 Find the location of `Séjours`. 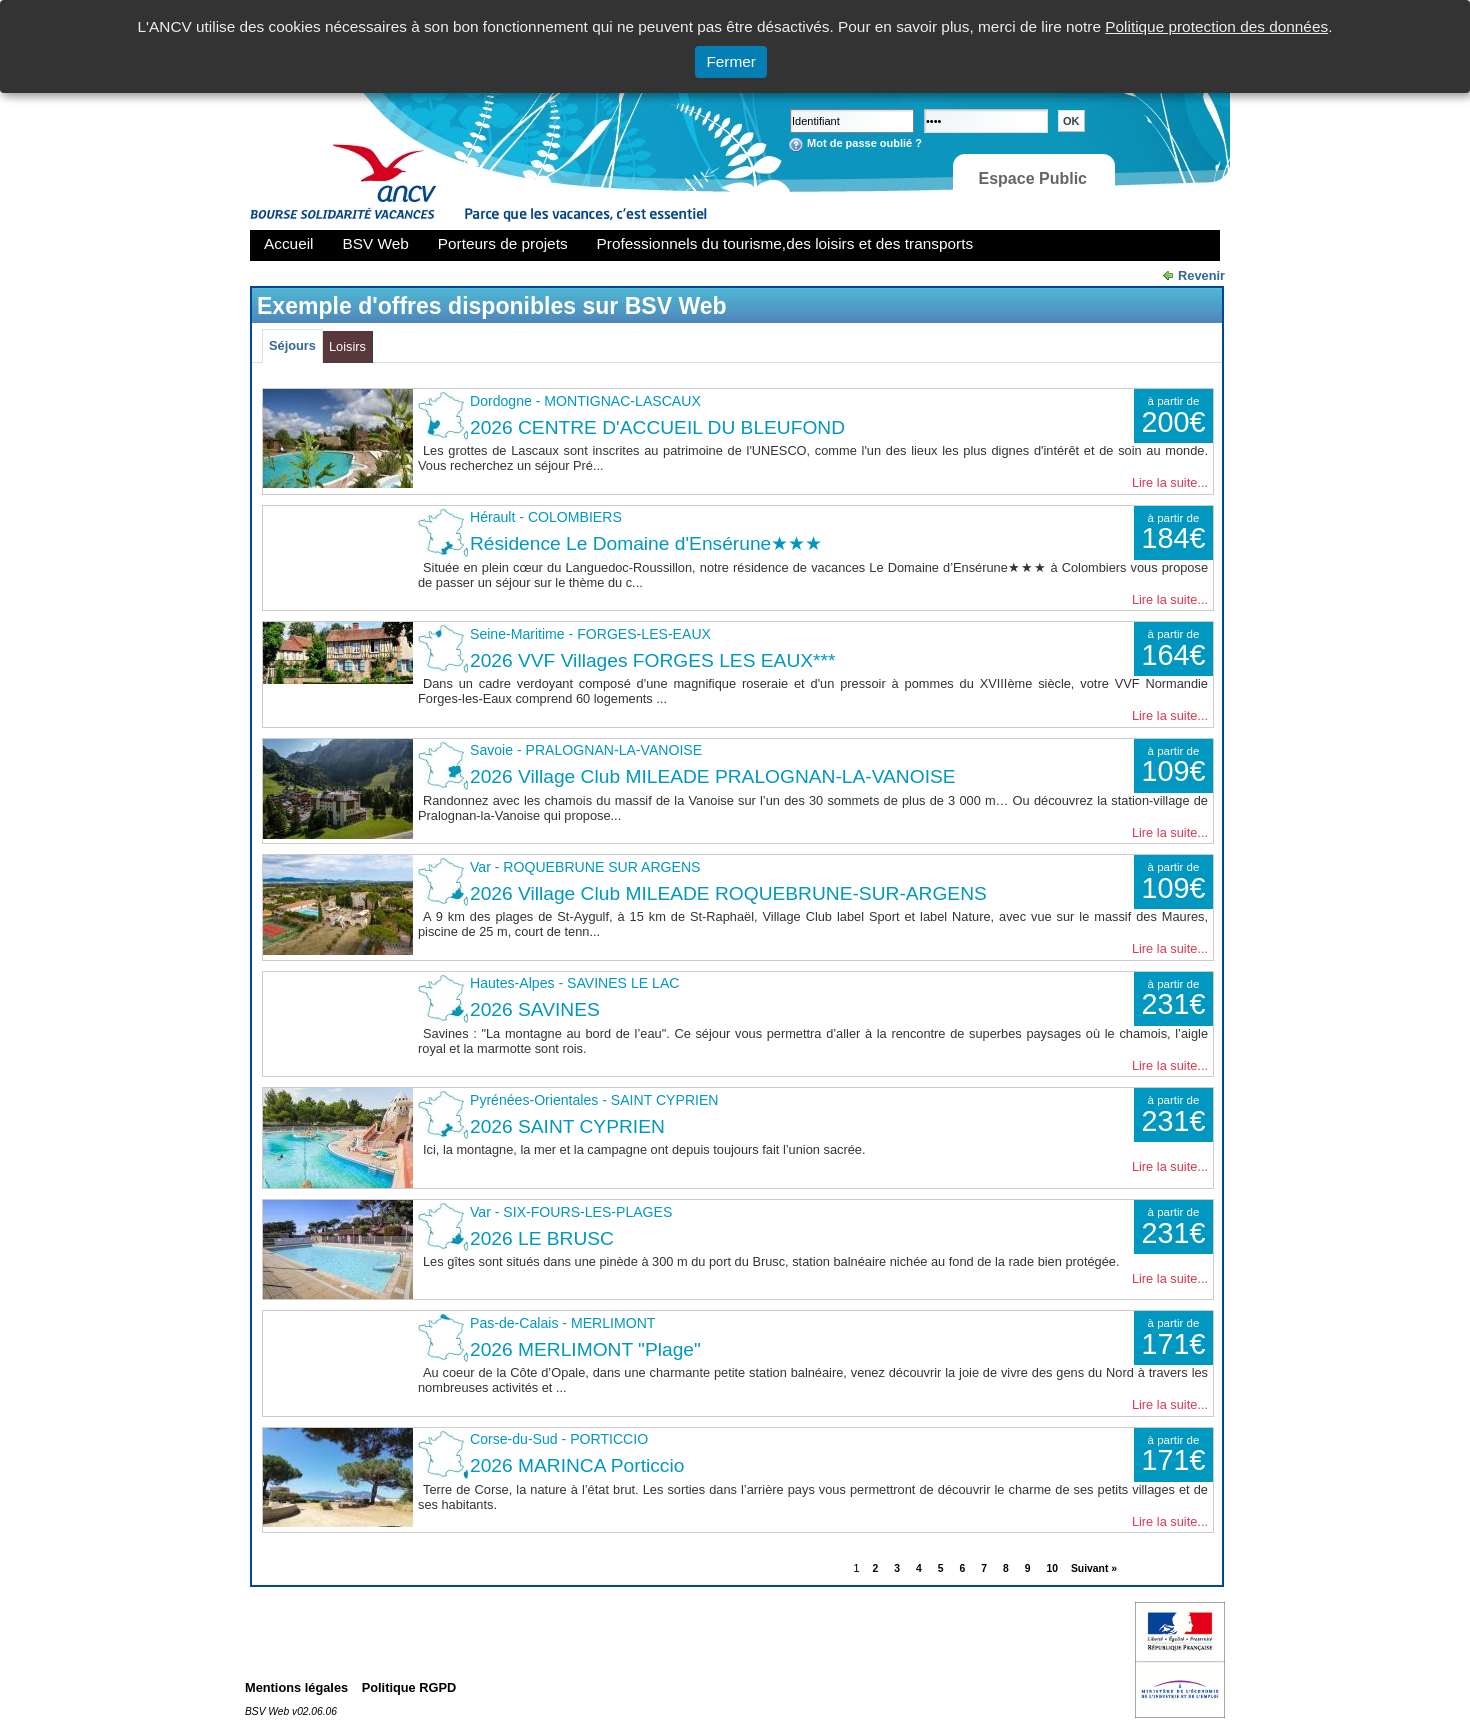

Séjours is located at coordinates (292, 345).